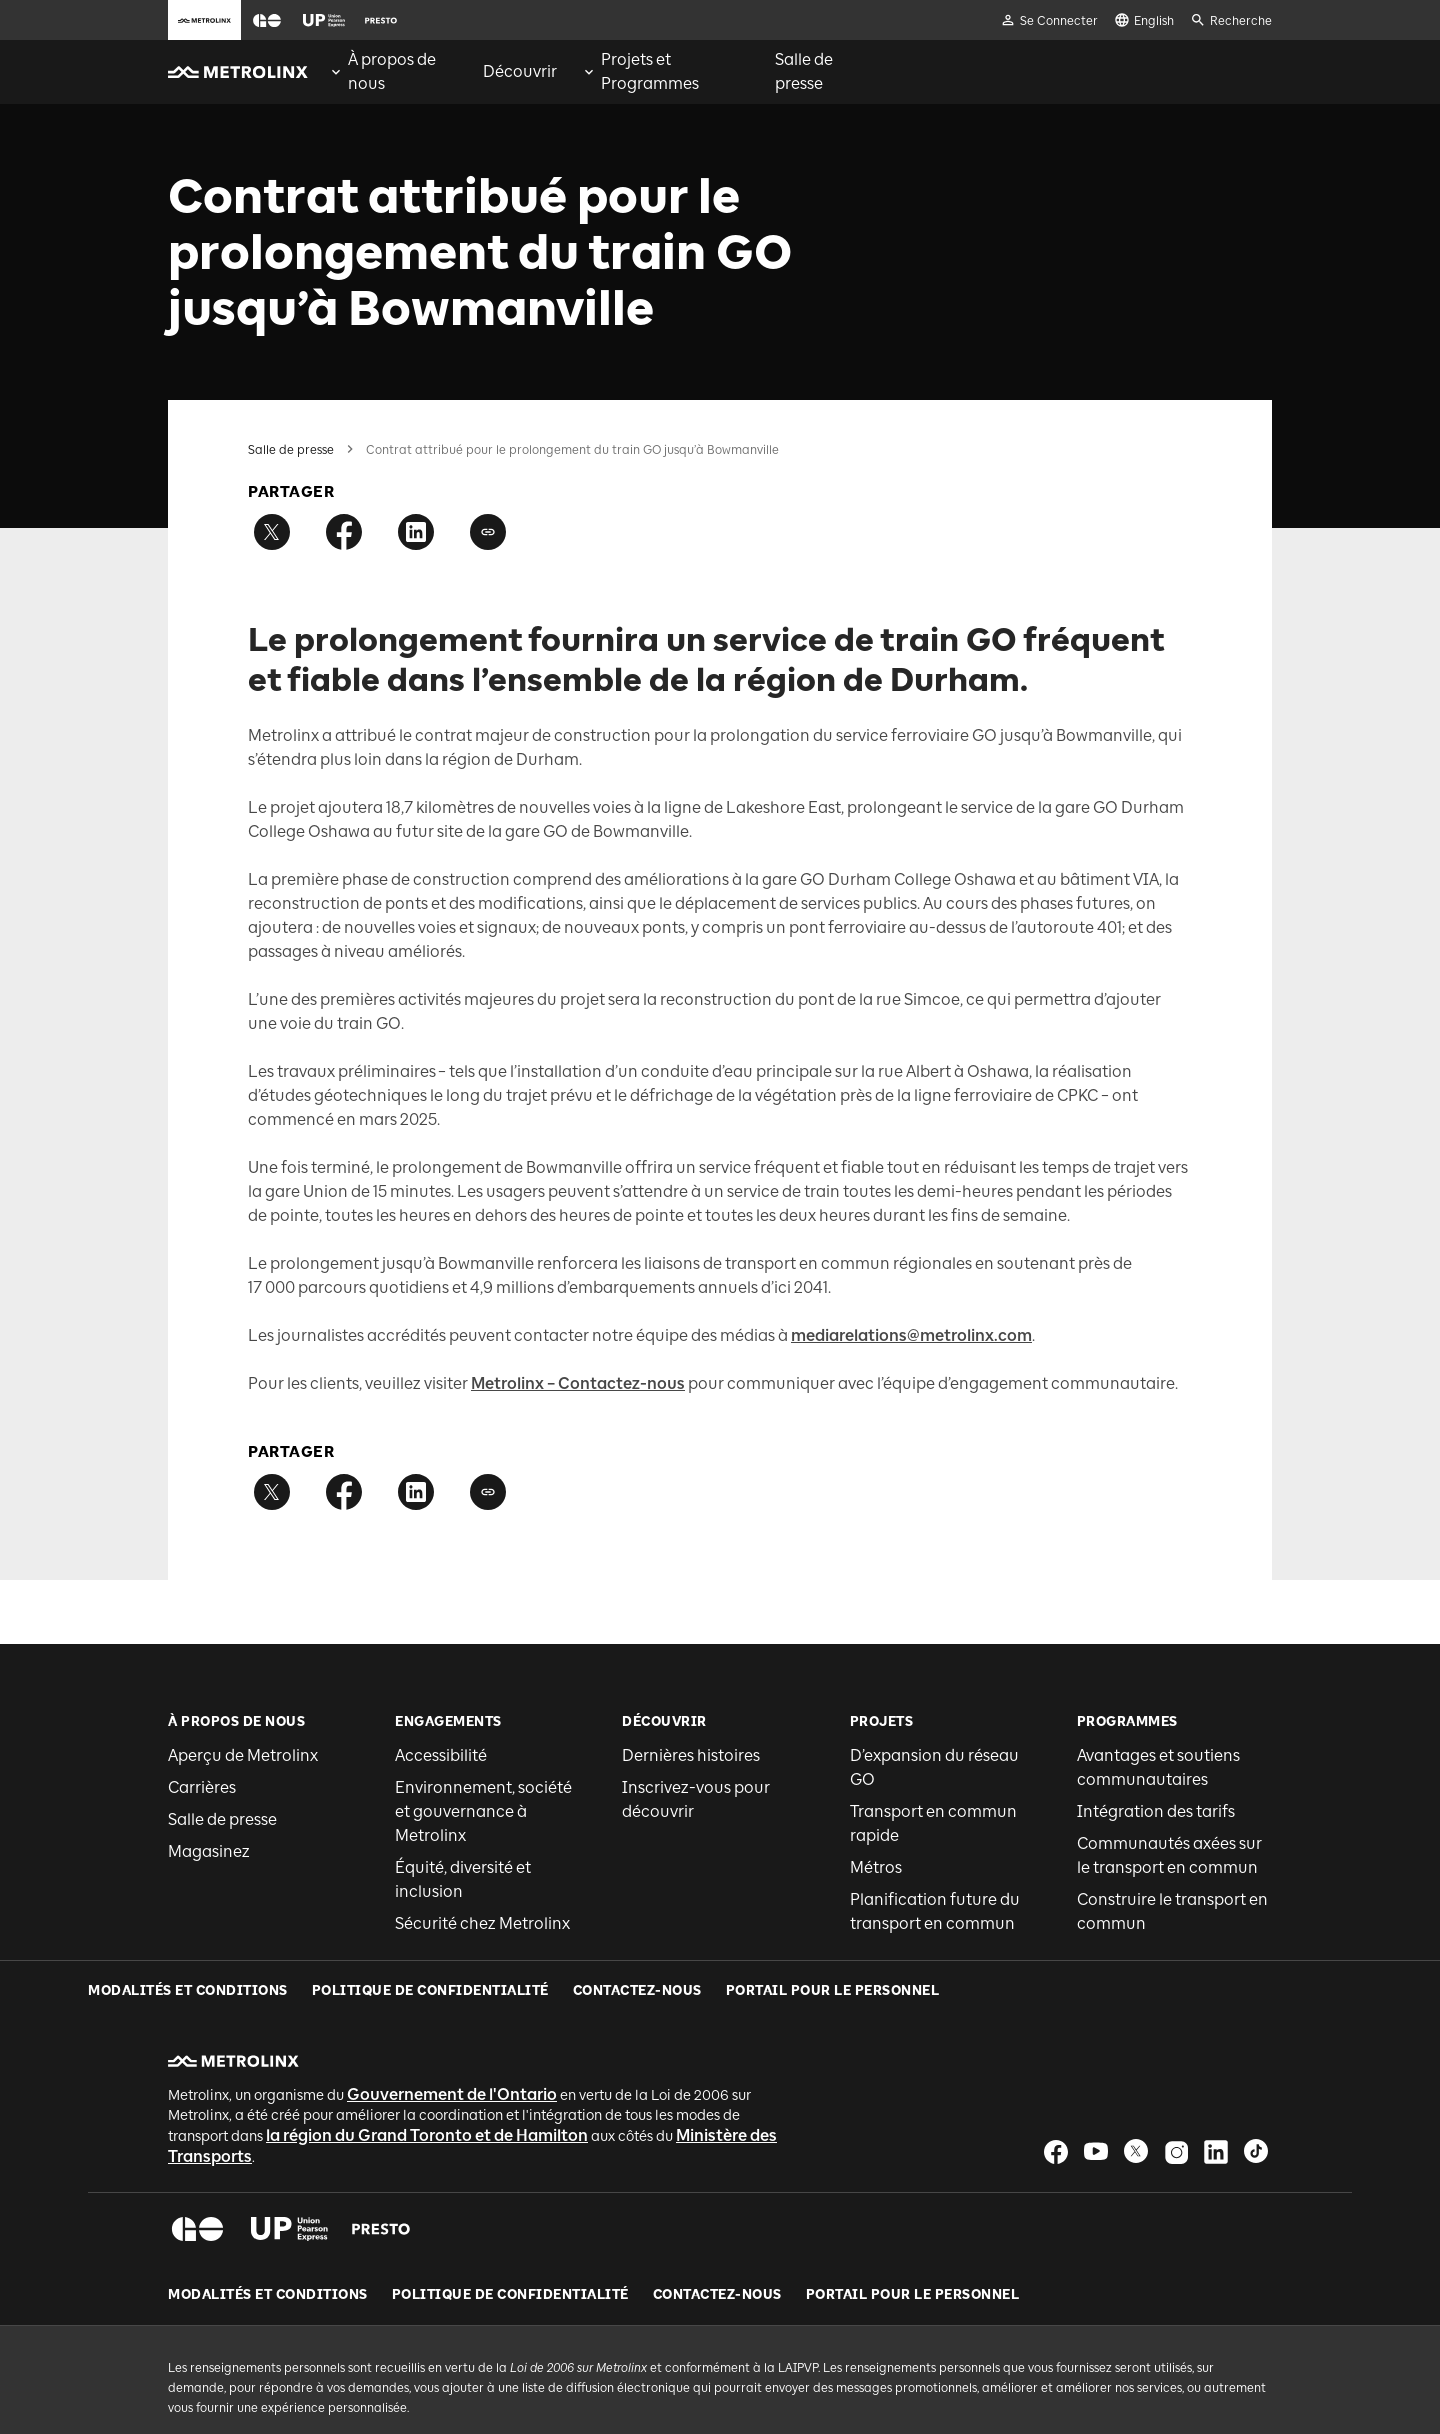  I want to click on Accessibilité, so click(441, 1755).